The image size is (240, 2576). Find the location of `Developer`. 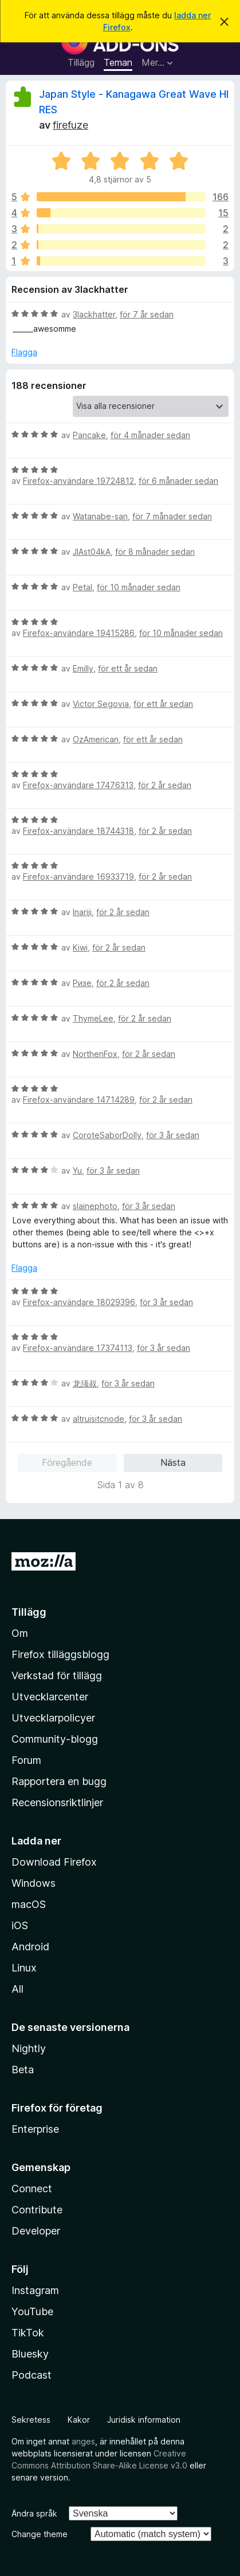

Developer is located at coordinates (35, 2231).